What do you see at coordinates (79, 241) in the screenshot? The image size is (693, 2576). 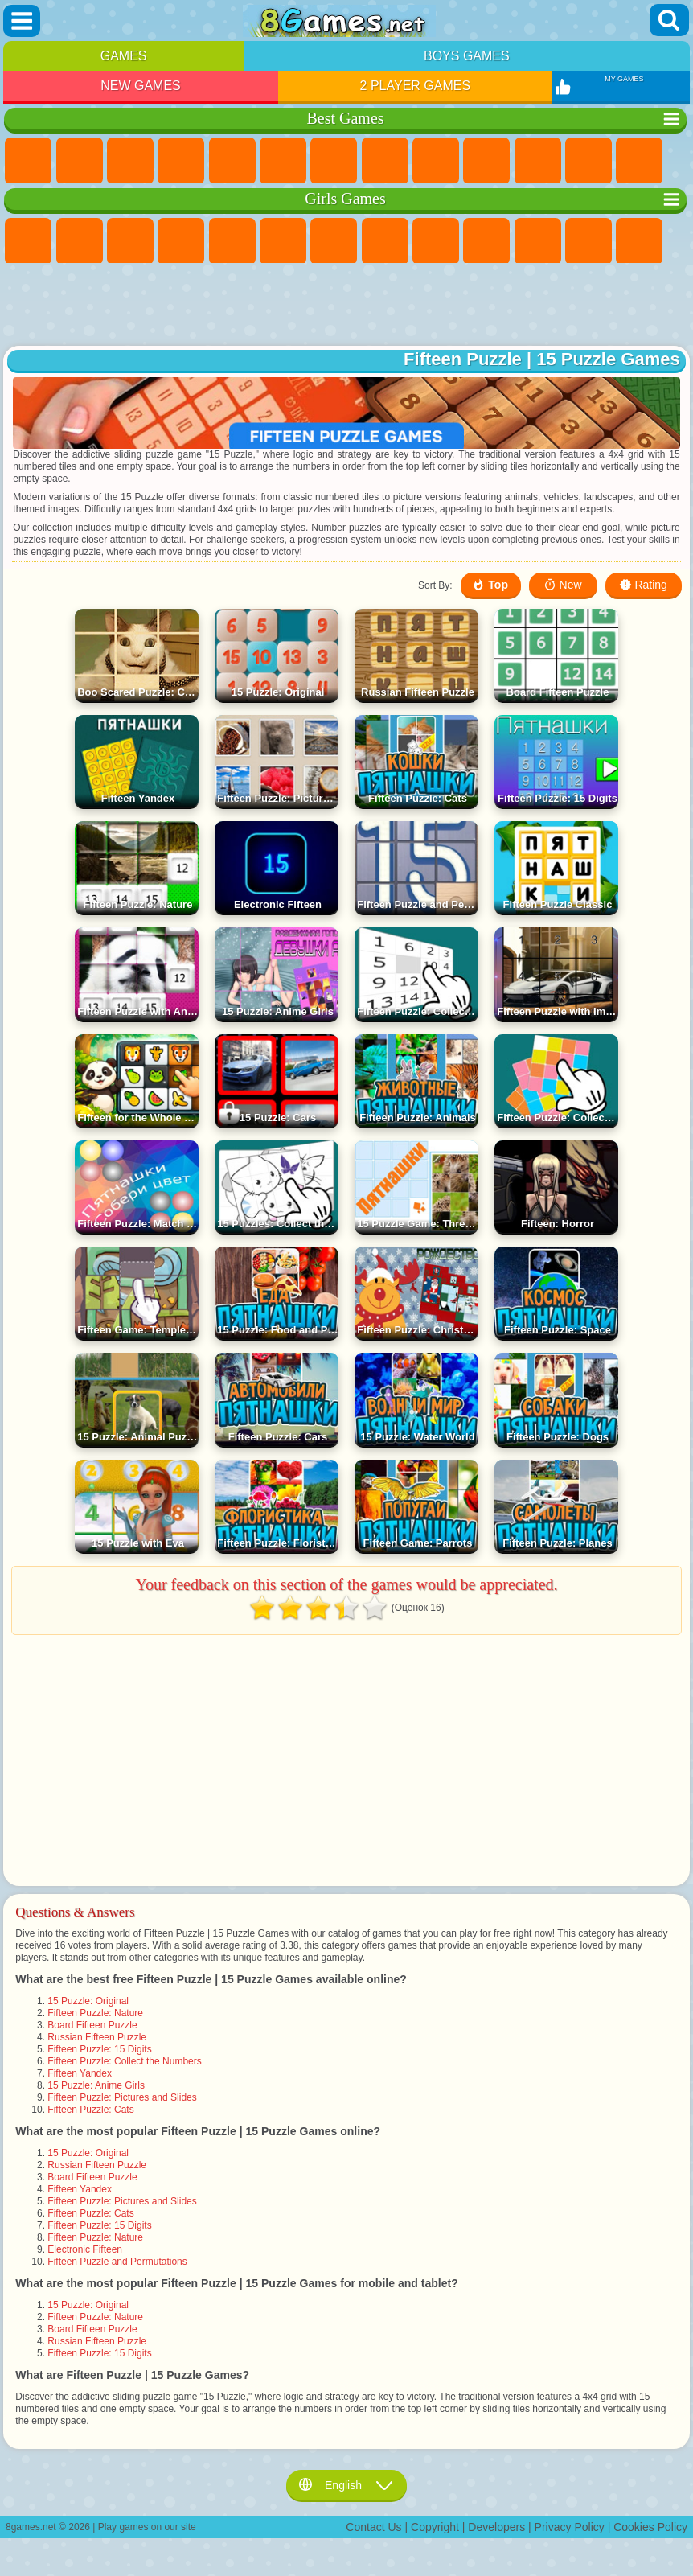 I see `Equestria Girls Games` at bounding box center [79, 241].